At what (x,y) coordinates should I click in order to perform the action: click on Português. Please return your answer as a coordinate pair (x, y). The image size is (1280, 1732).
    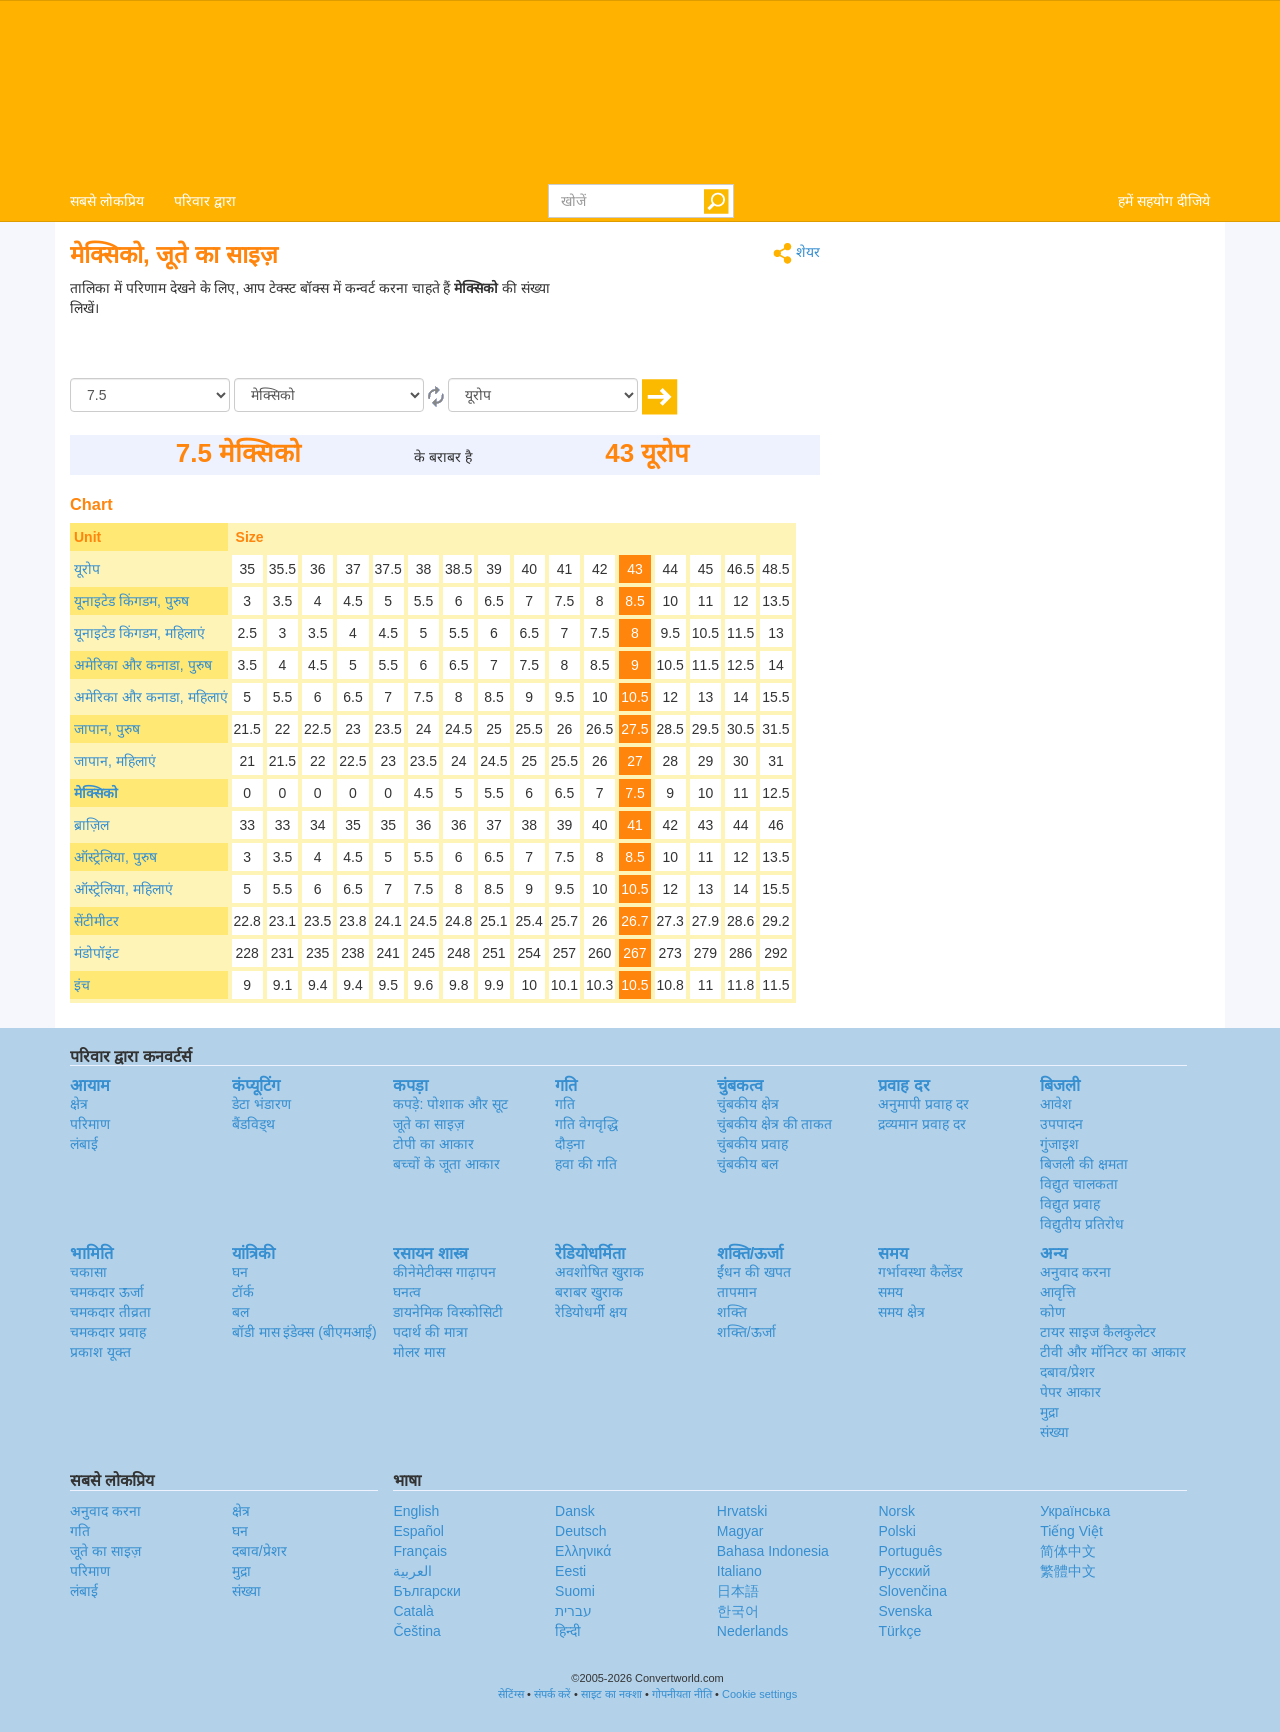
    Looking at the image, I should click on (910, 1551).